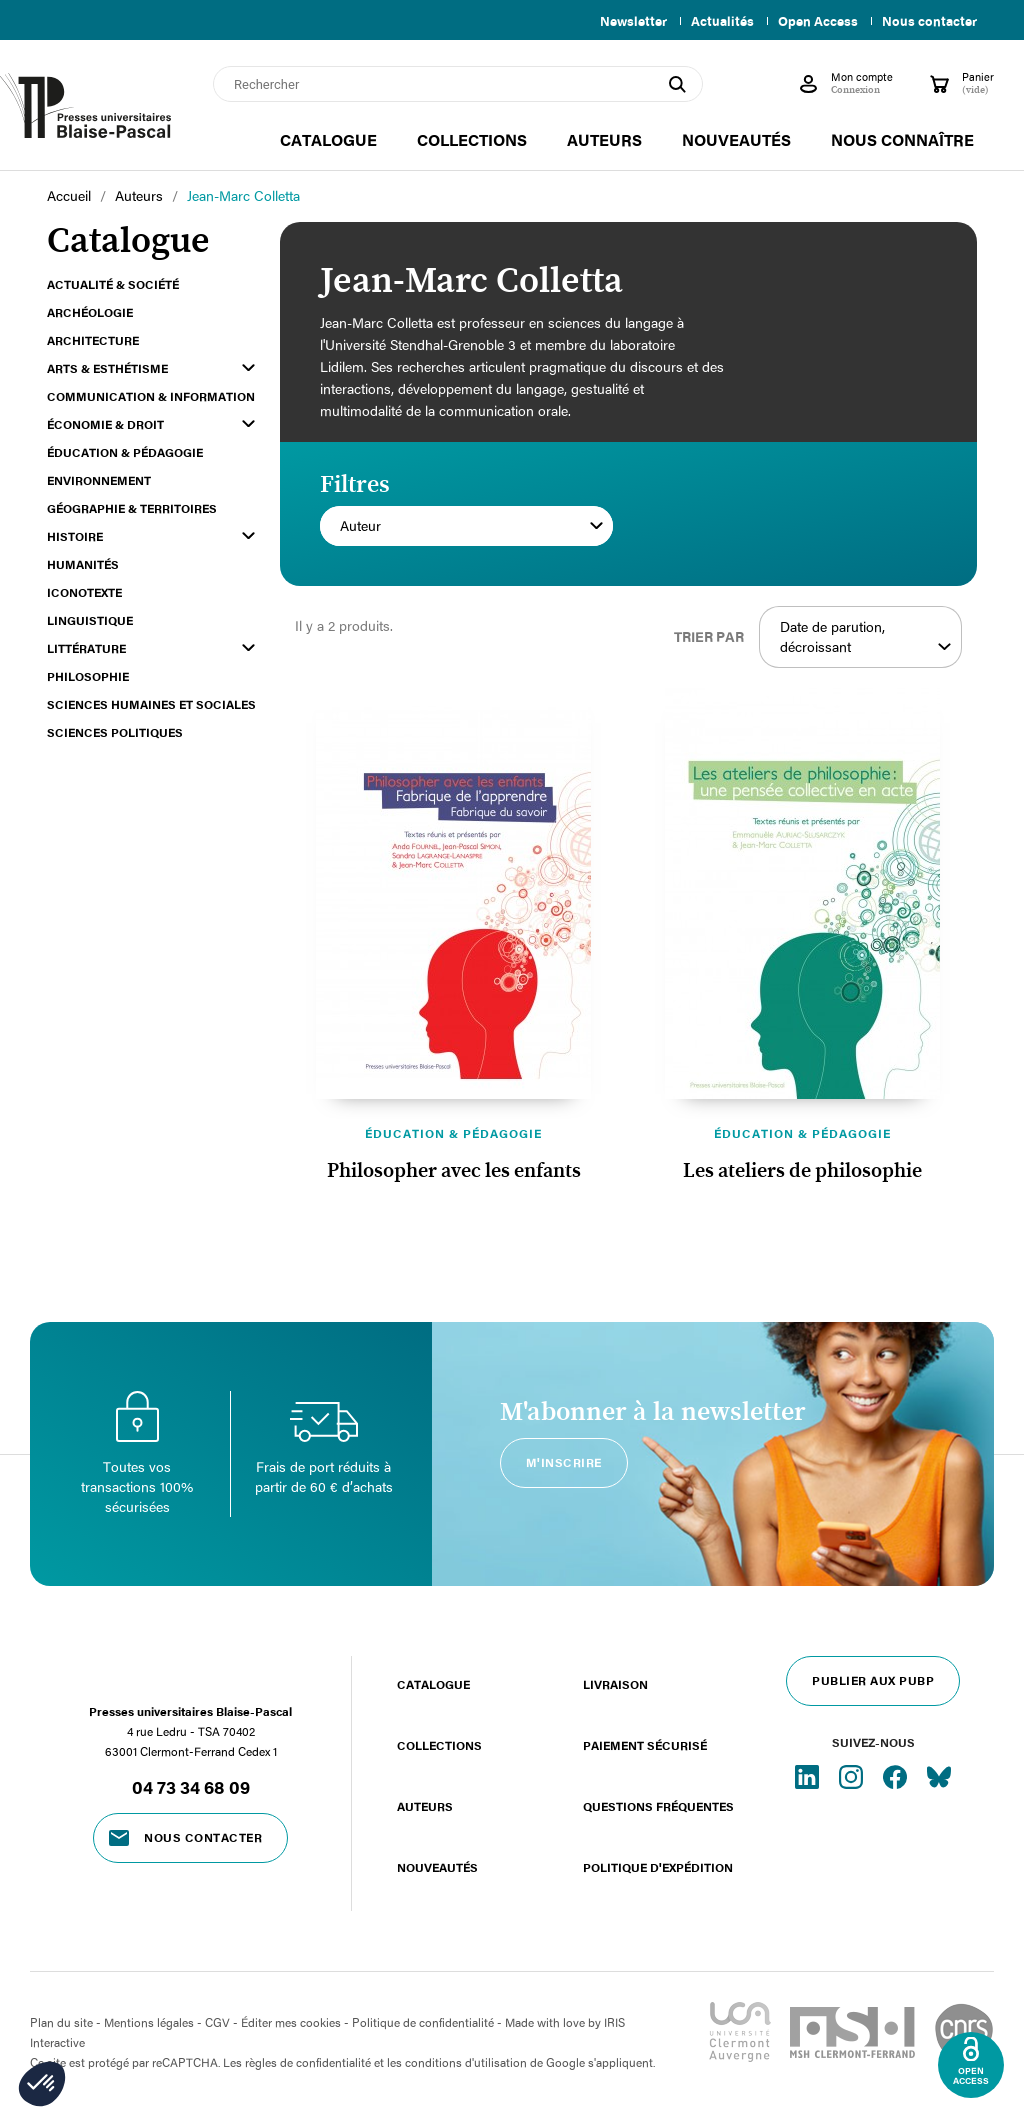 Image resolution: width=1024 pixels, height=2118 pixels. What do you see at coordinates (423, 2022) in the screenshot?
I see `Politique de confidentialité` at bounding box center [423, 2022].